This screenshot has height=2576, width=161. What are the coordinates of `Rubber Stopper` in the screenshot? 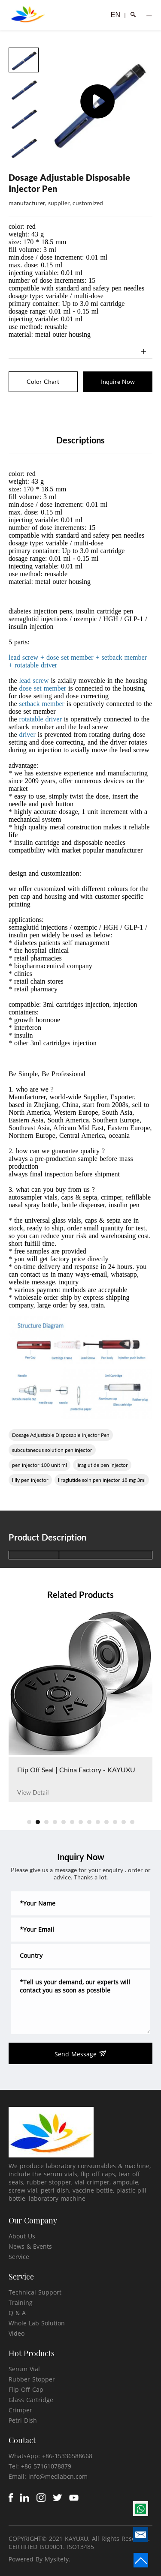 It's located at (32, 2379).